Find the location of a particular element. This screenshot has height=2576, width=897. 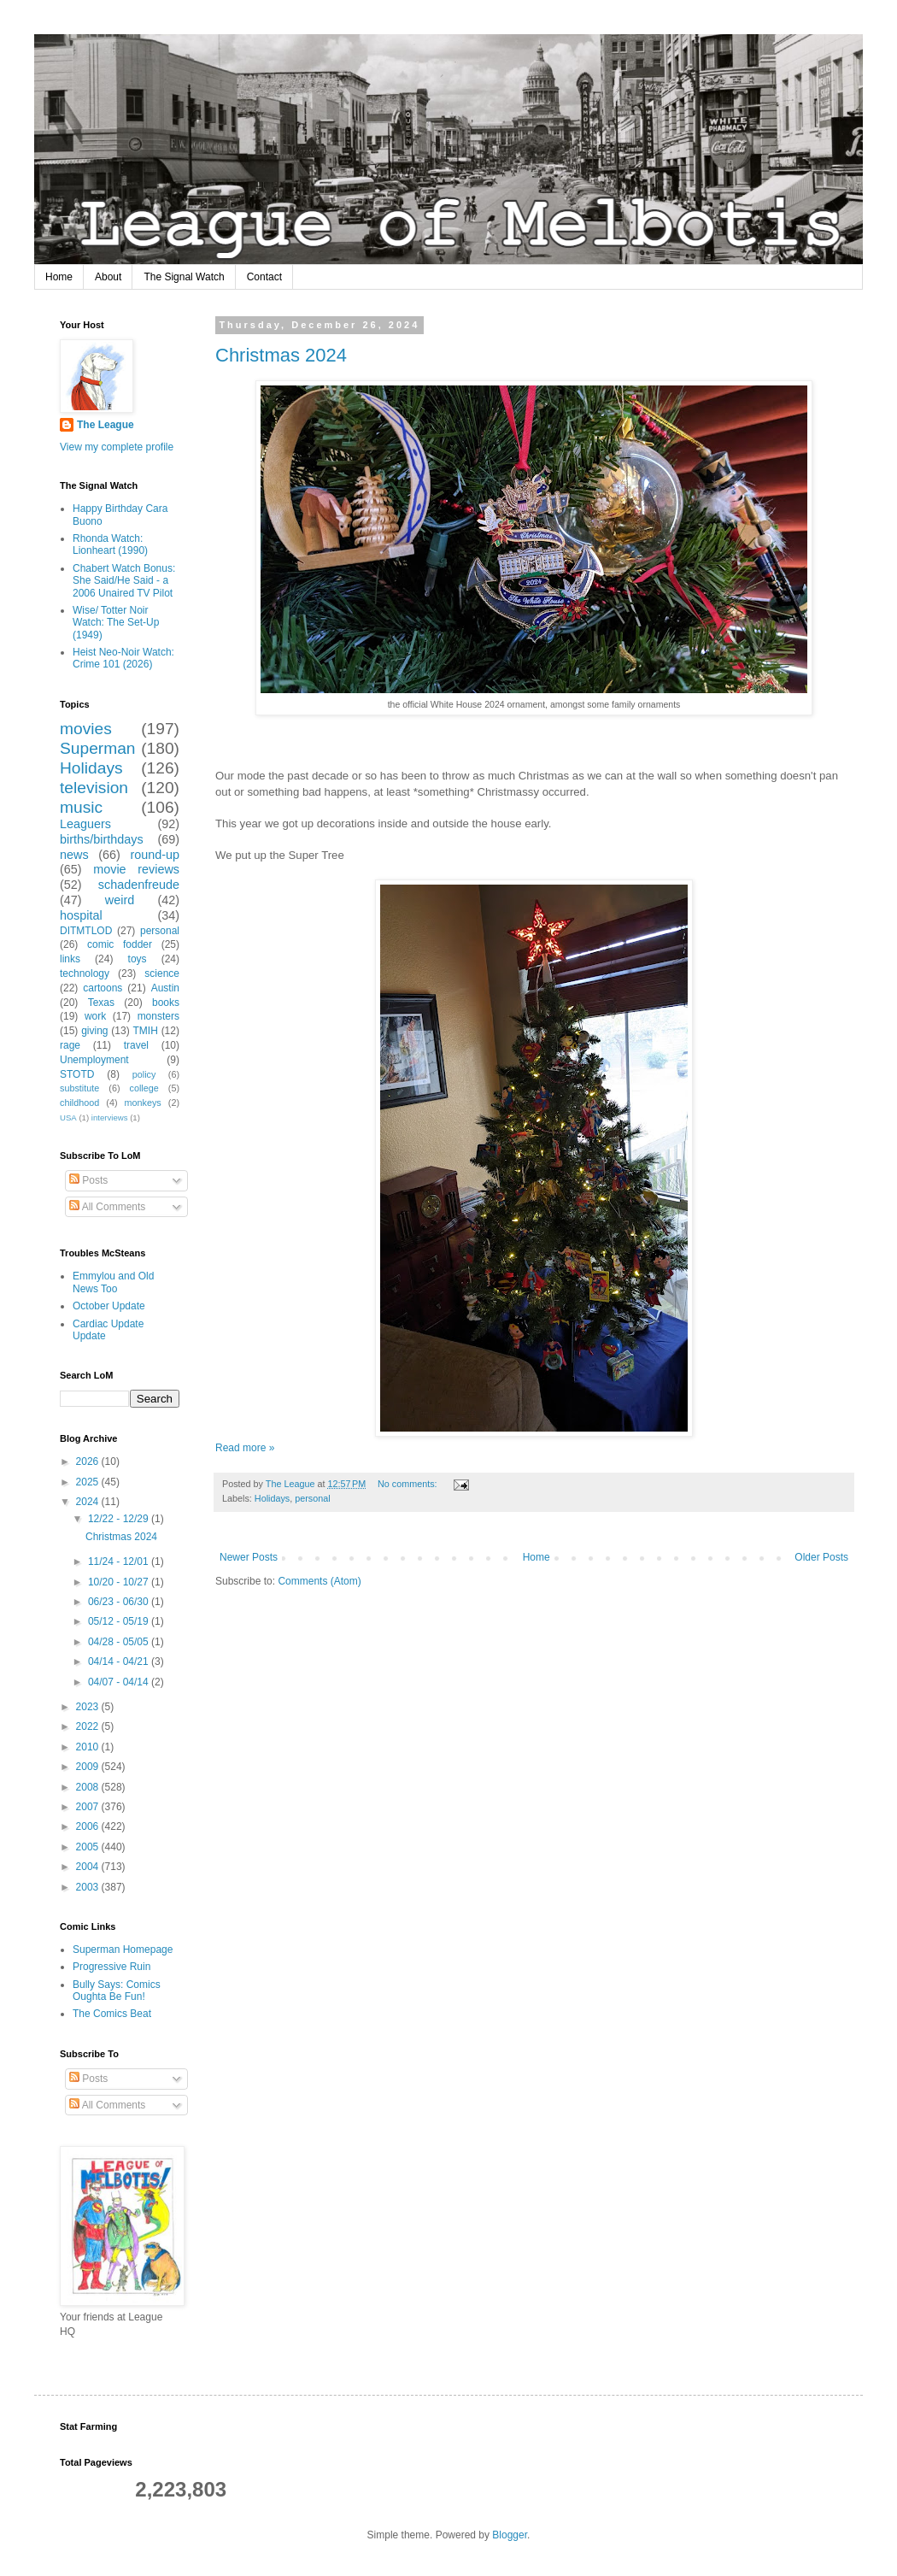

2007 is located at coordinates (89, 1807).